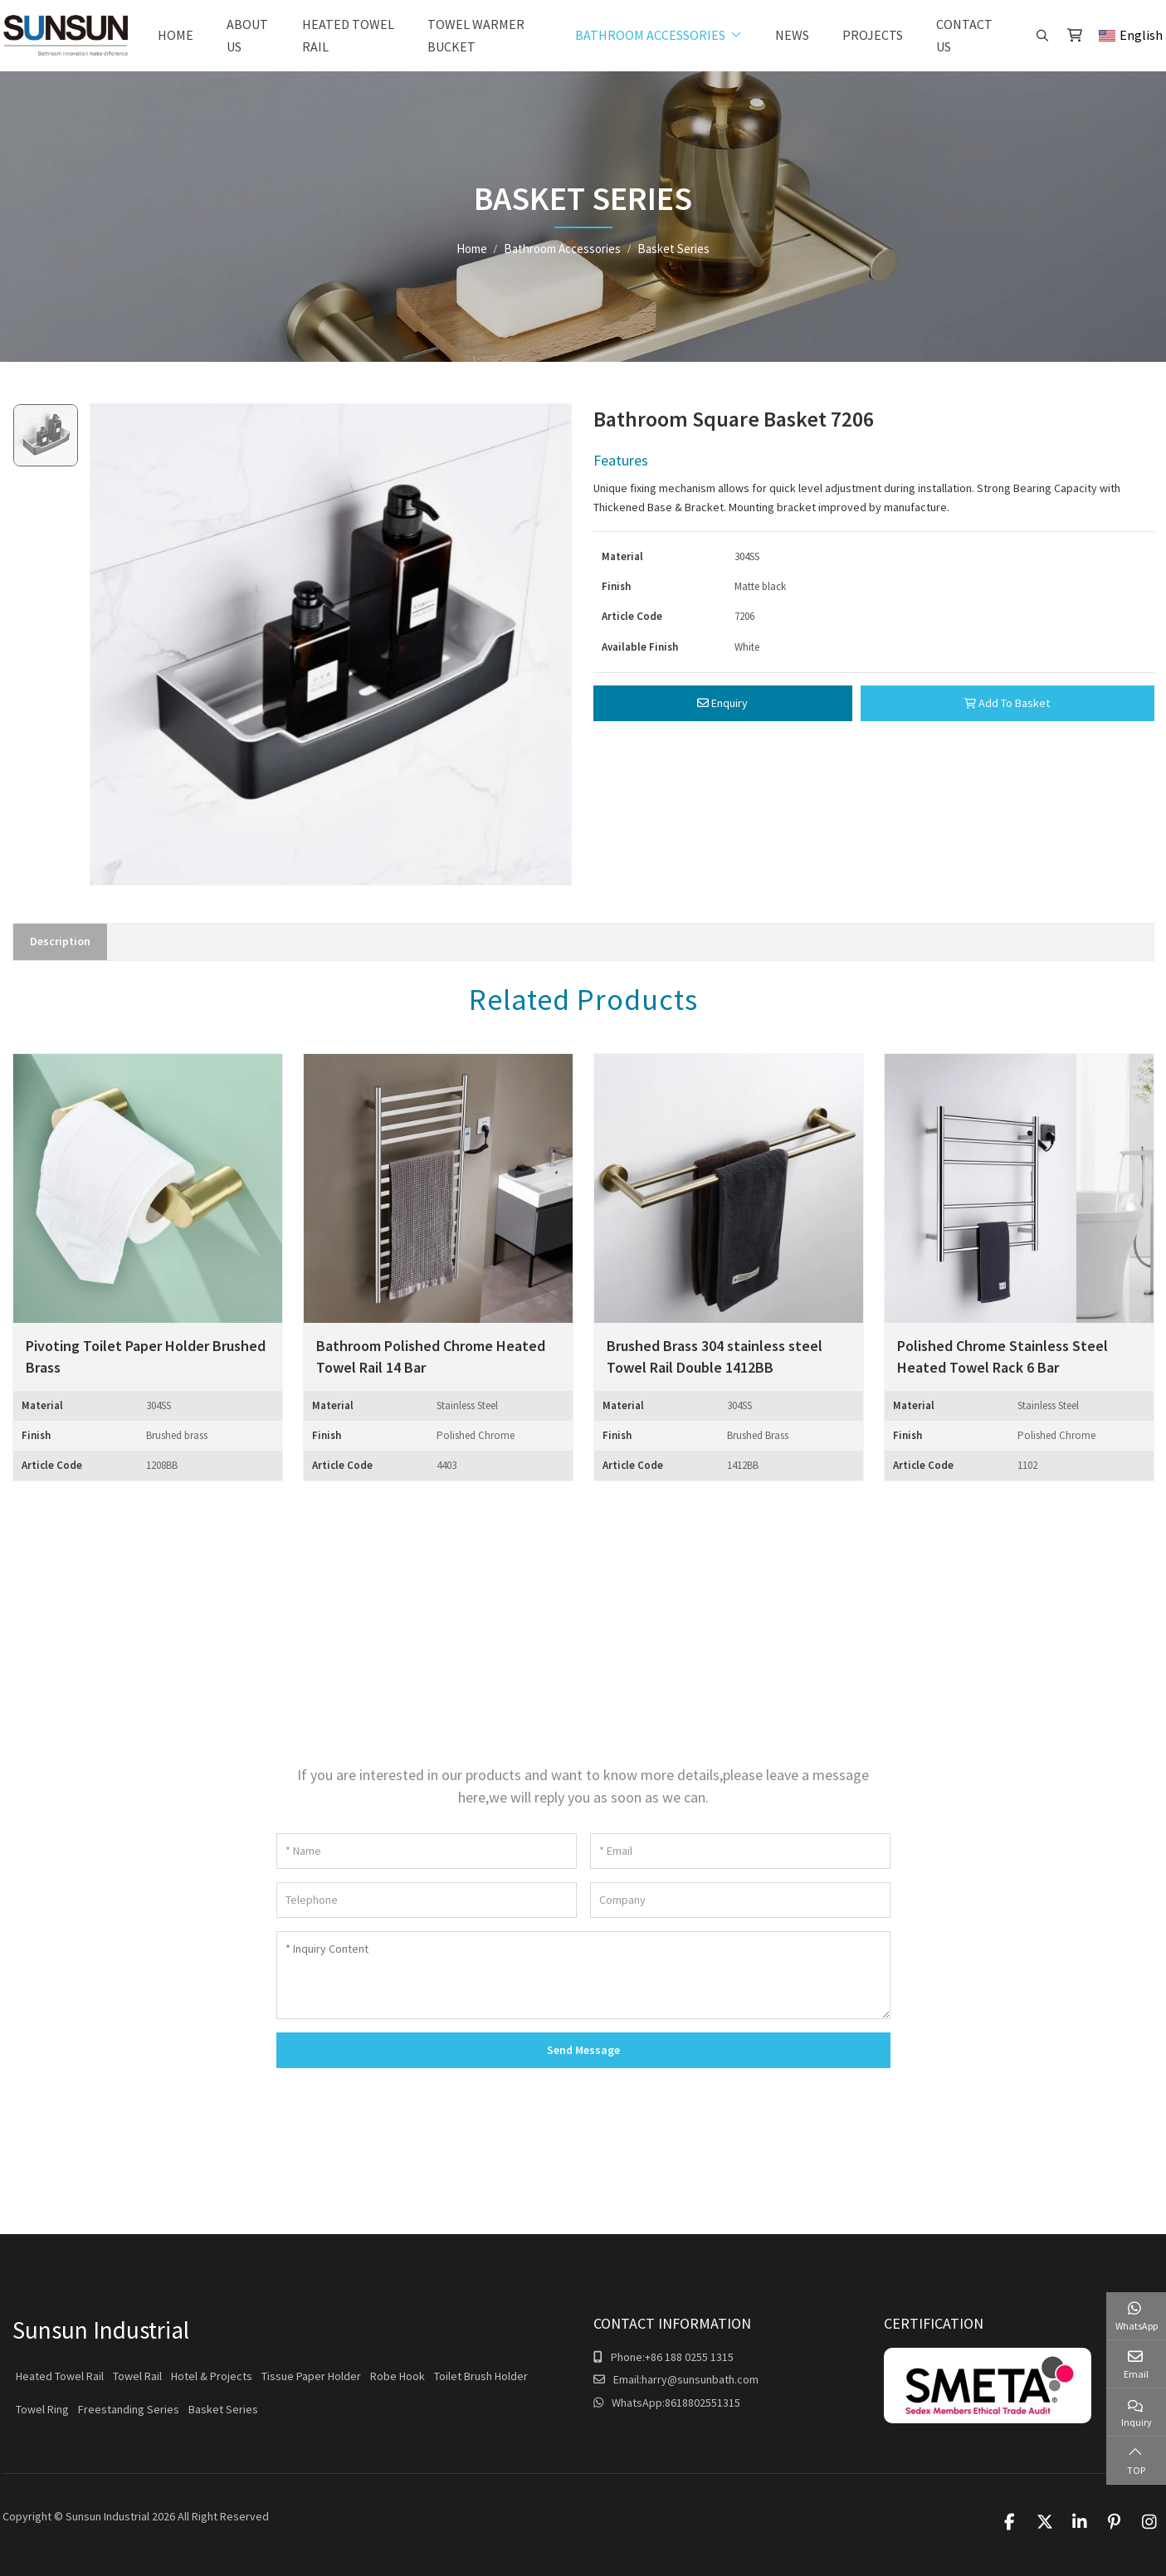 Image resolution: width=1166 pixels, height=2576 pixels. What do you see at coordinates (311, 2376) in the screenshot?
I see `Tissue Paper Holder` at bounding box center [311, 2376].